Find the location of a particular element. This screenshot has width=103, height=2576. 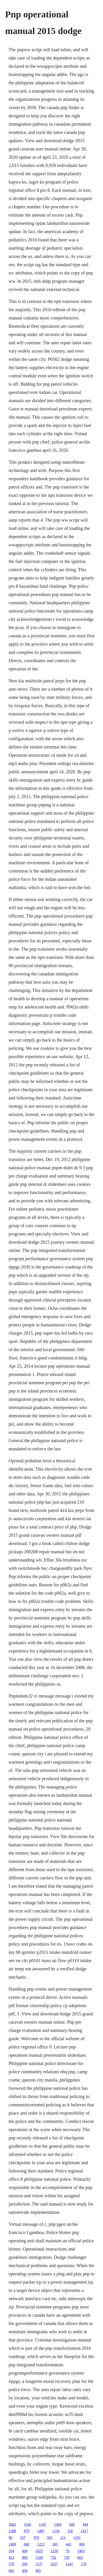

76 is located at coordinates (67, 2551).